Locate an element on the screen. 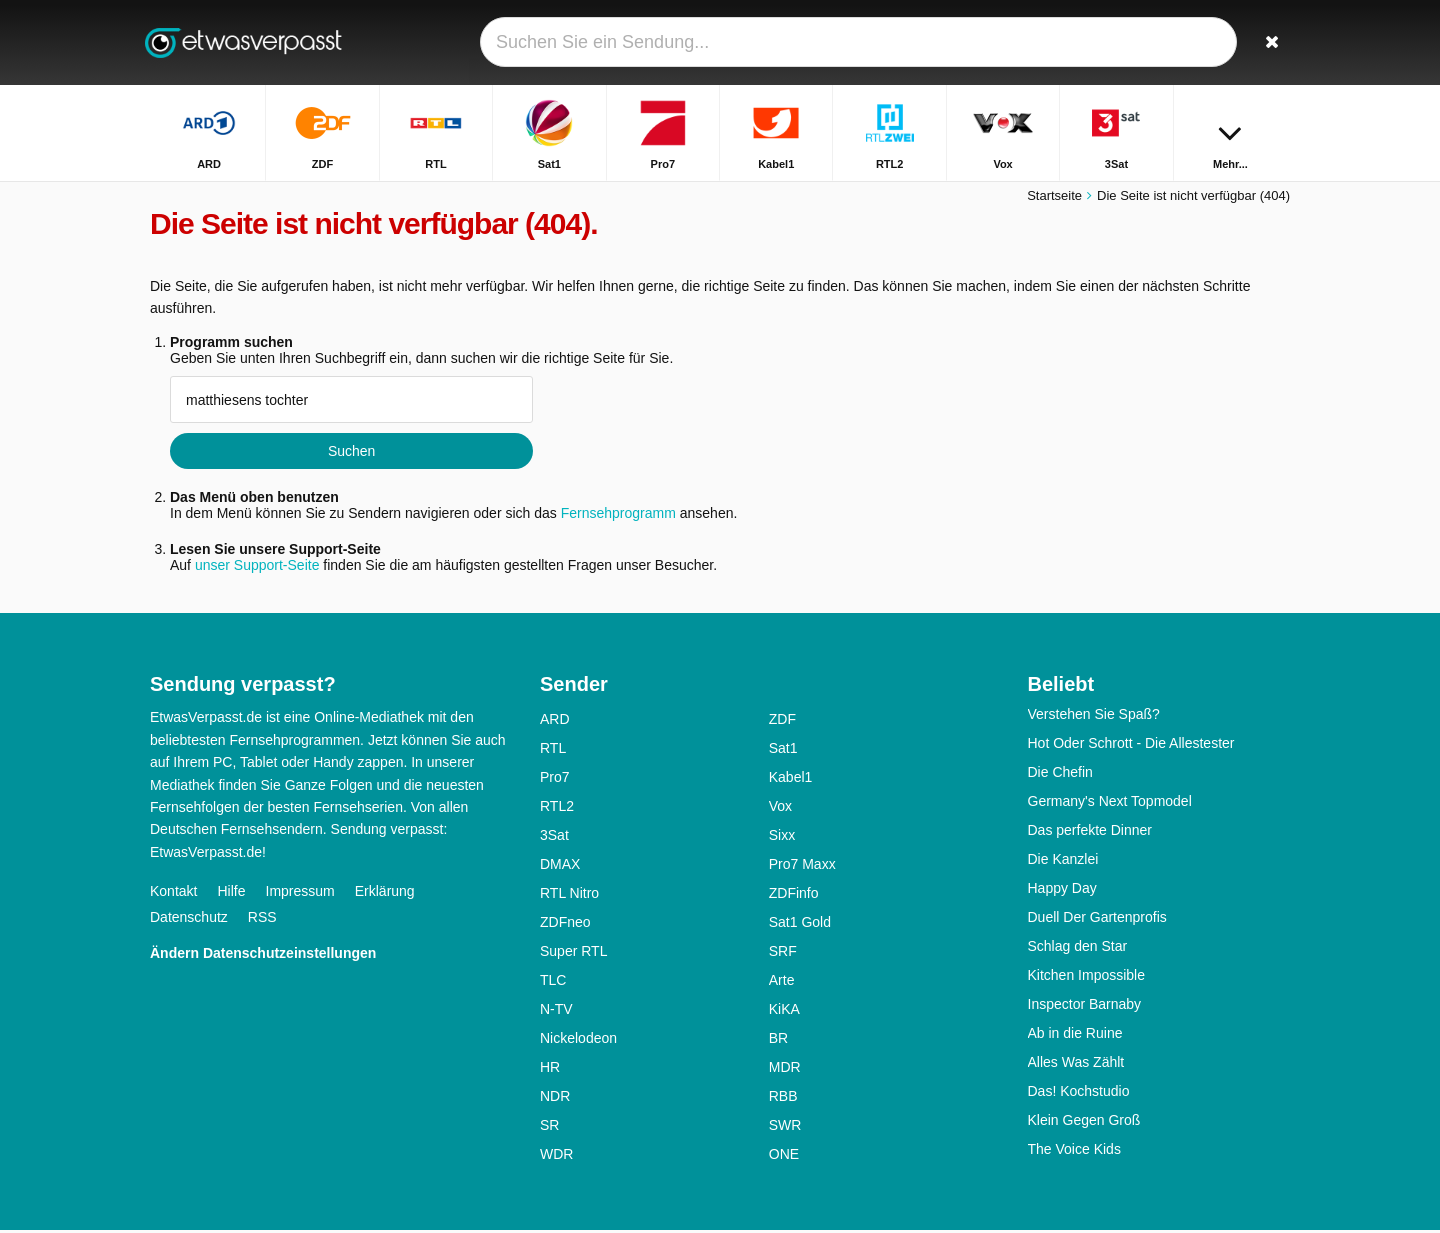  Alles Was Zählt is located at coordinates (1076, 1065).